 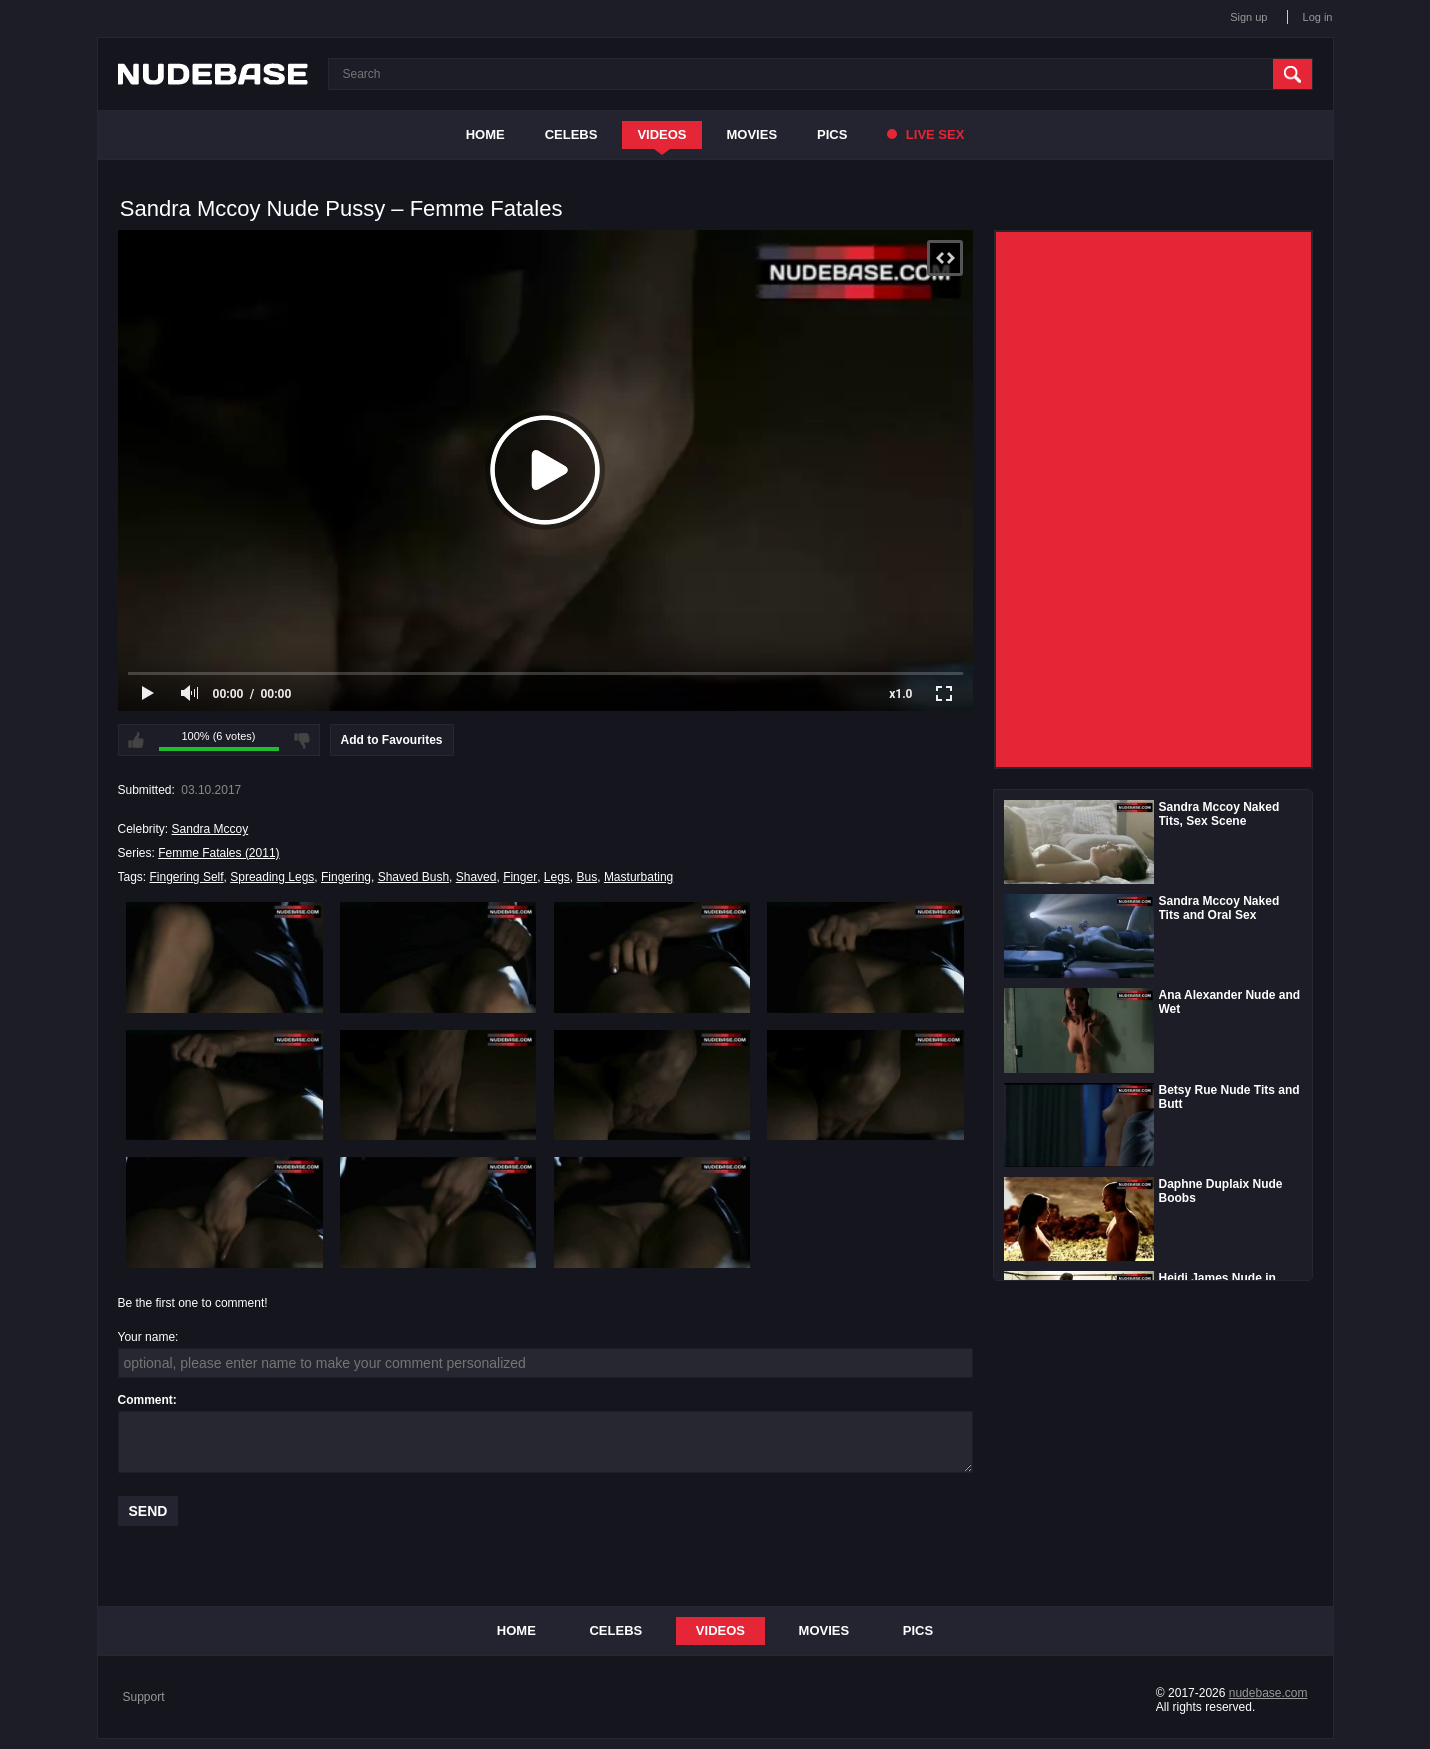 I want to click on Add to Favourites, so click(x=392, y=740).